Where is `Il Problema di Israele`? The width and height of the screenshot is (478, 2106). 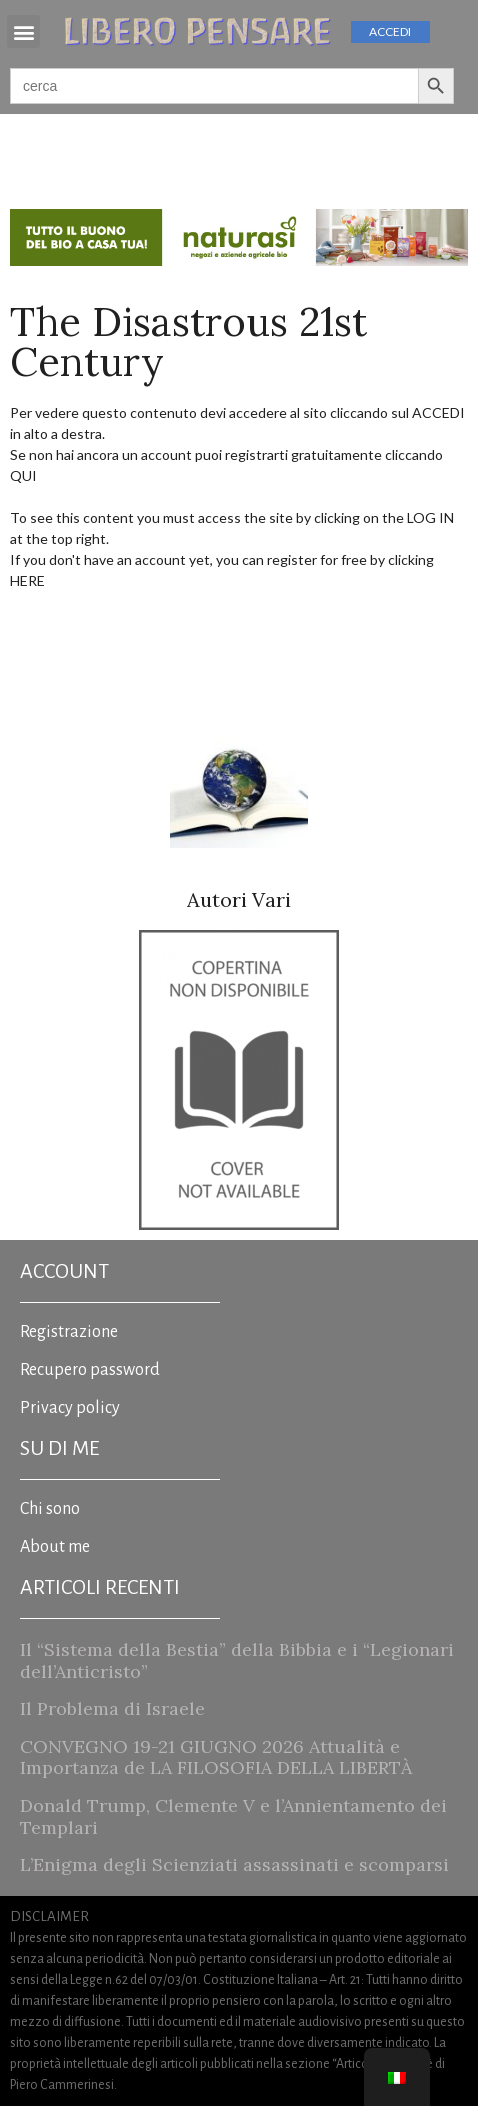
Il Problema di Israele is located at coordinates (112, 1708).